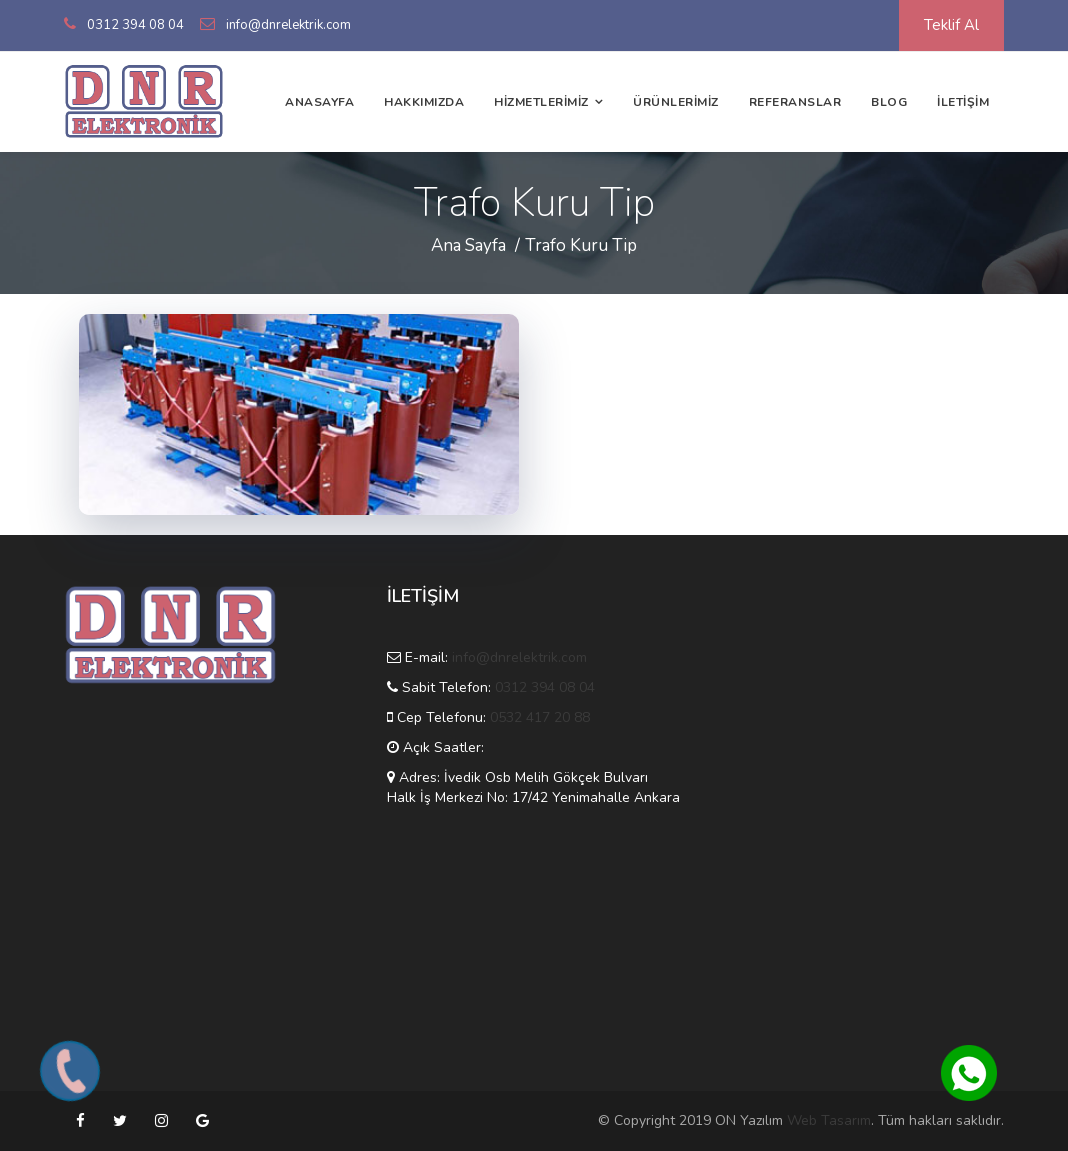 The width and height of the screenshot is (1068, 1151). Describe the element at coordinates (288, 25) in the screenshot. I see `info@dnrelektrik.com` at that location.